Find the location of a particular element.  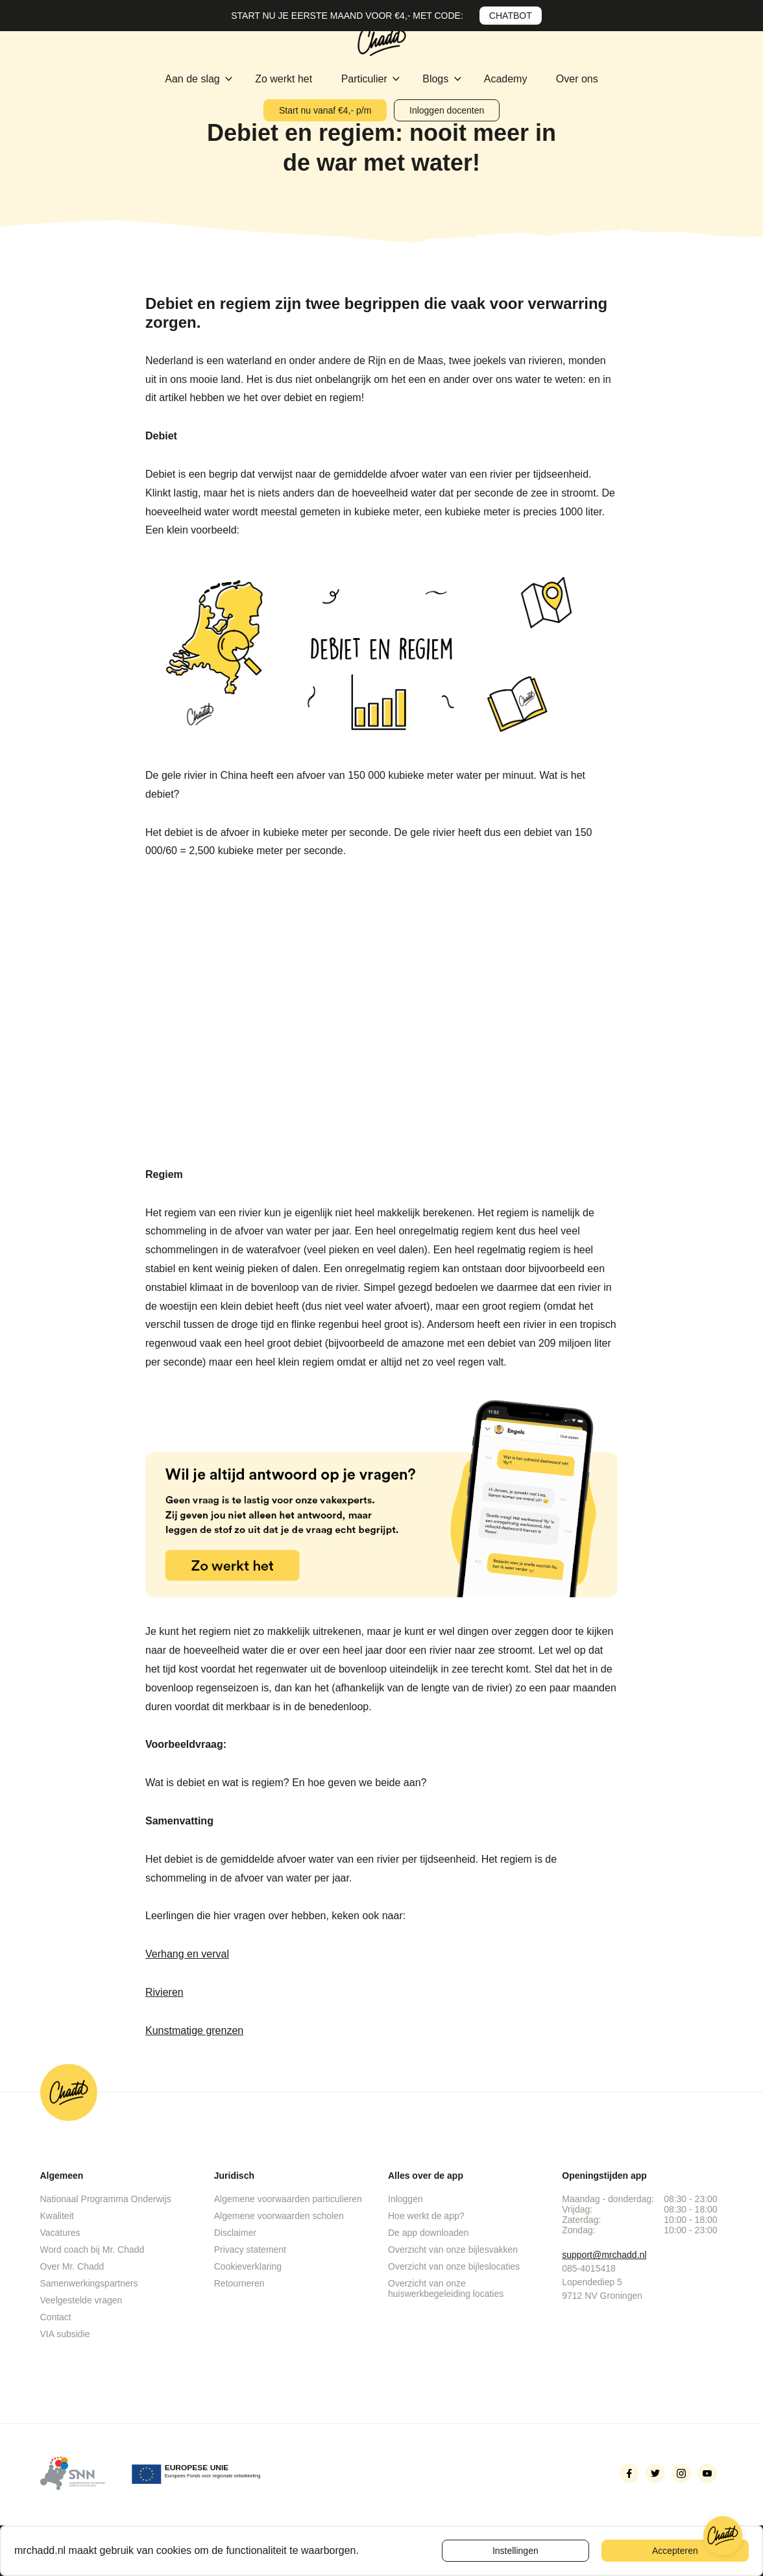

Veelgestelde vragen is located at coordinates (81, 2300).